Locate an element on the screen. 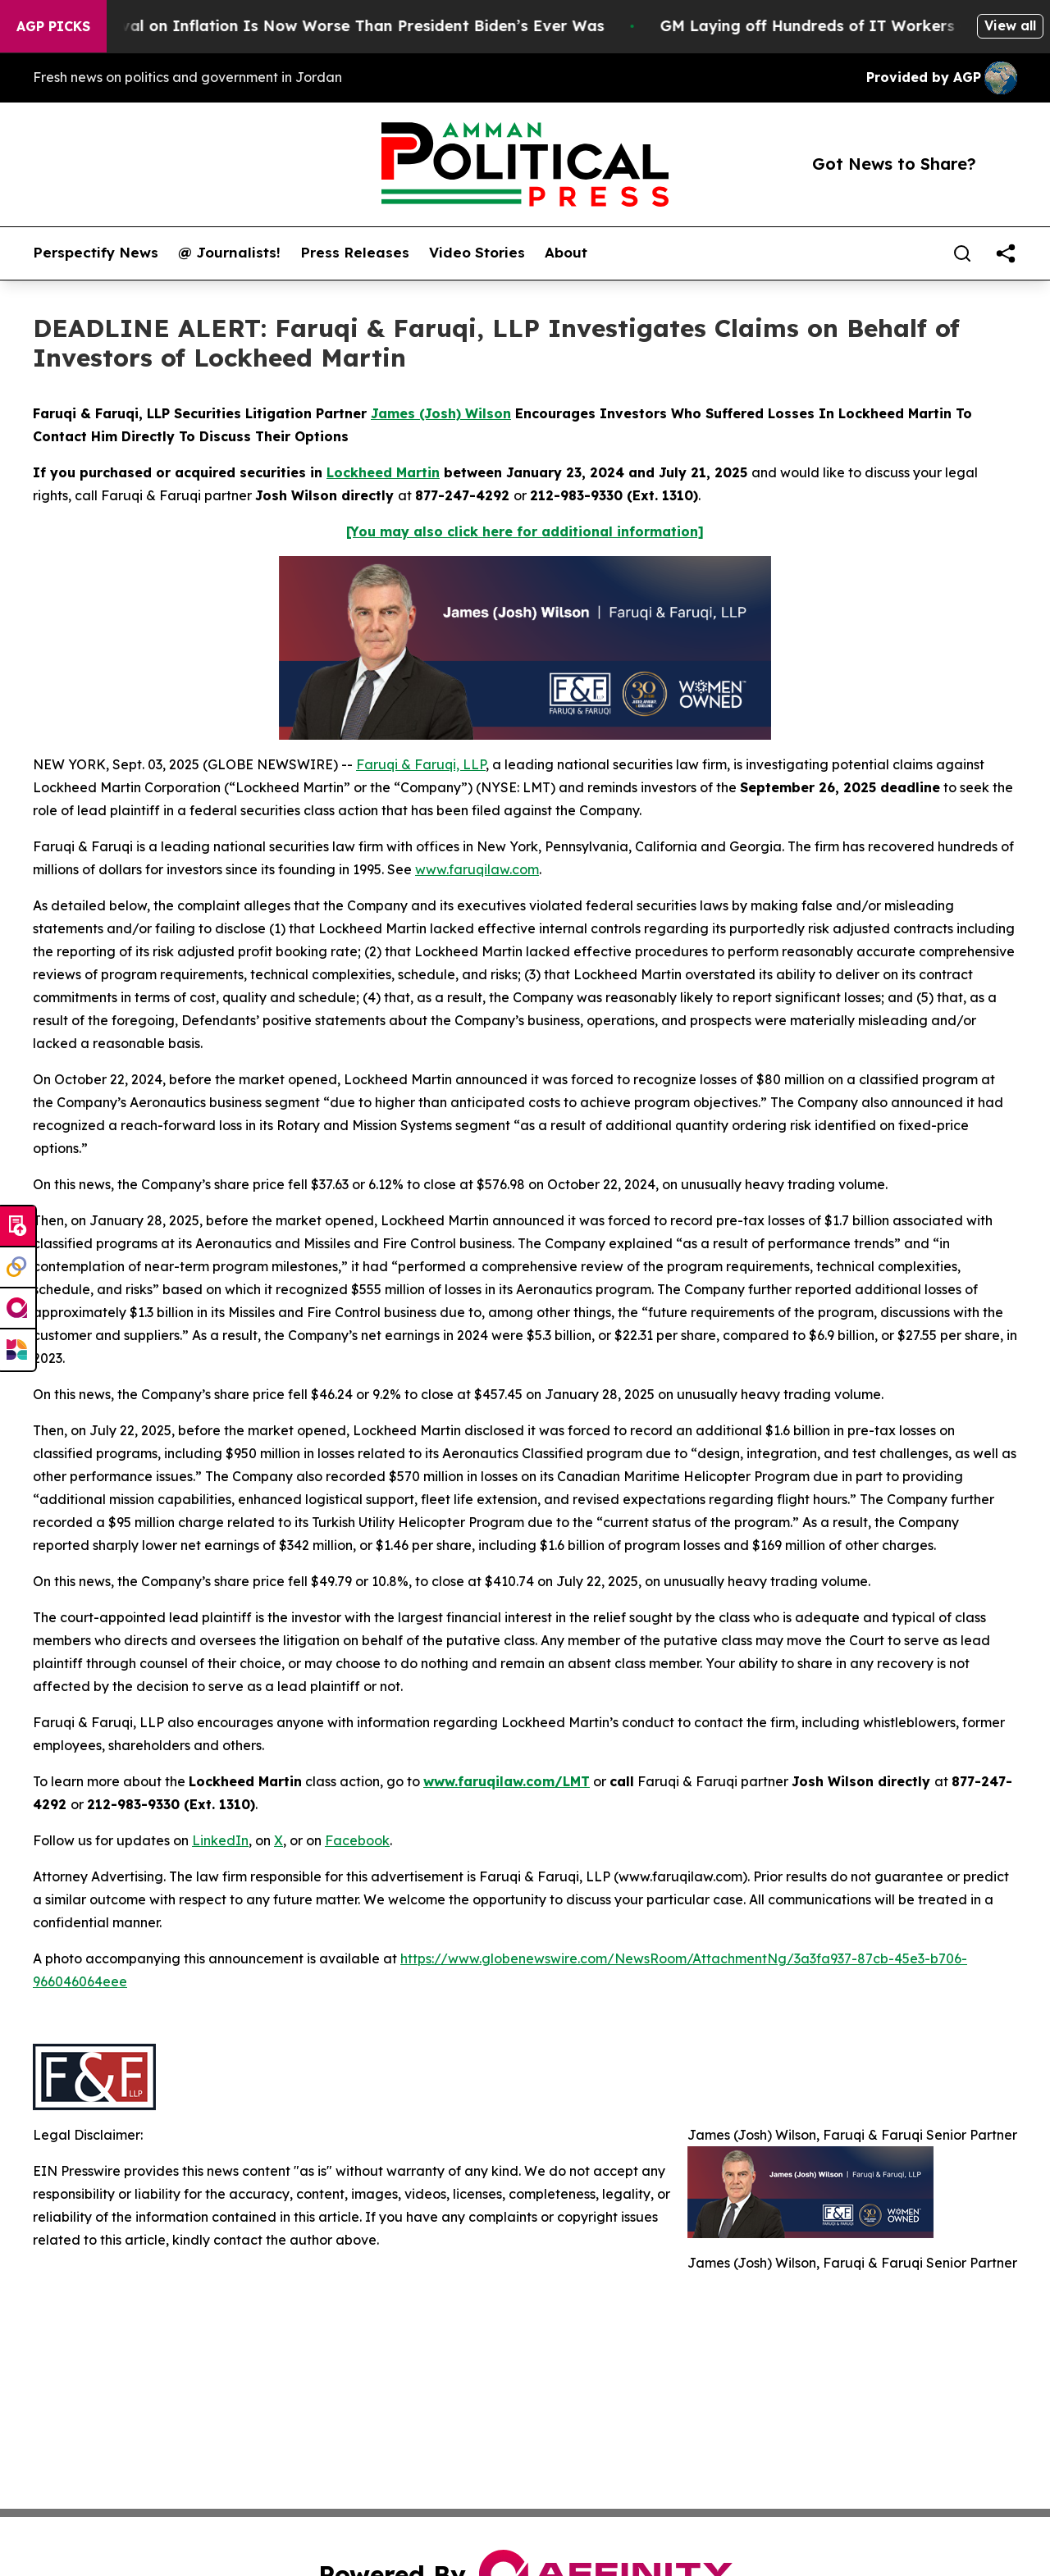 The width and height of the screenshot is (1050, 2576). [Search] is located at coordinates (962, 253).